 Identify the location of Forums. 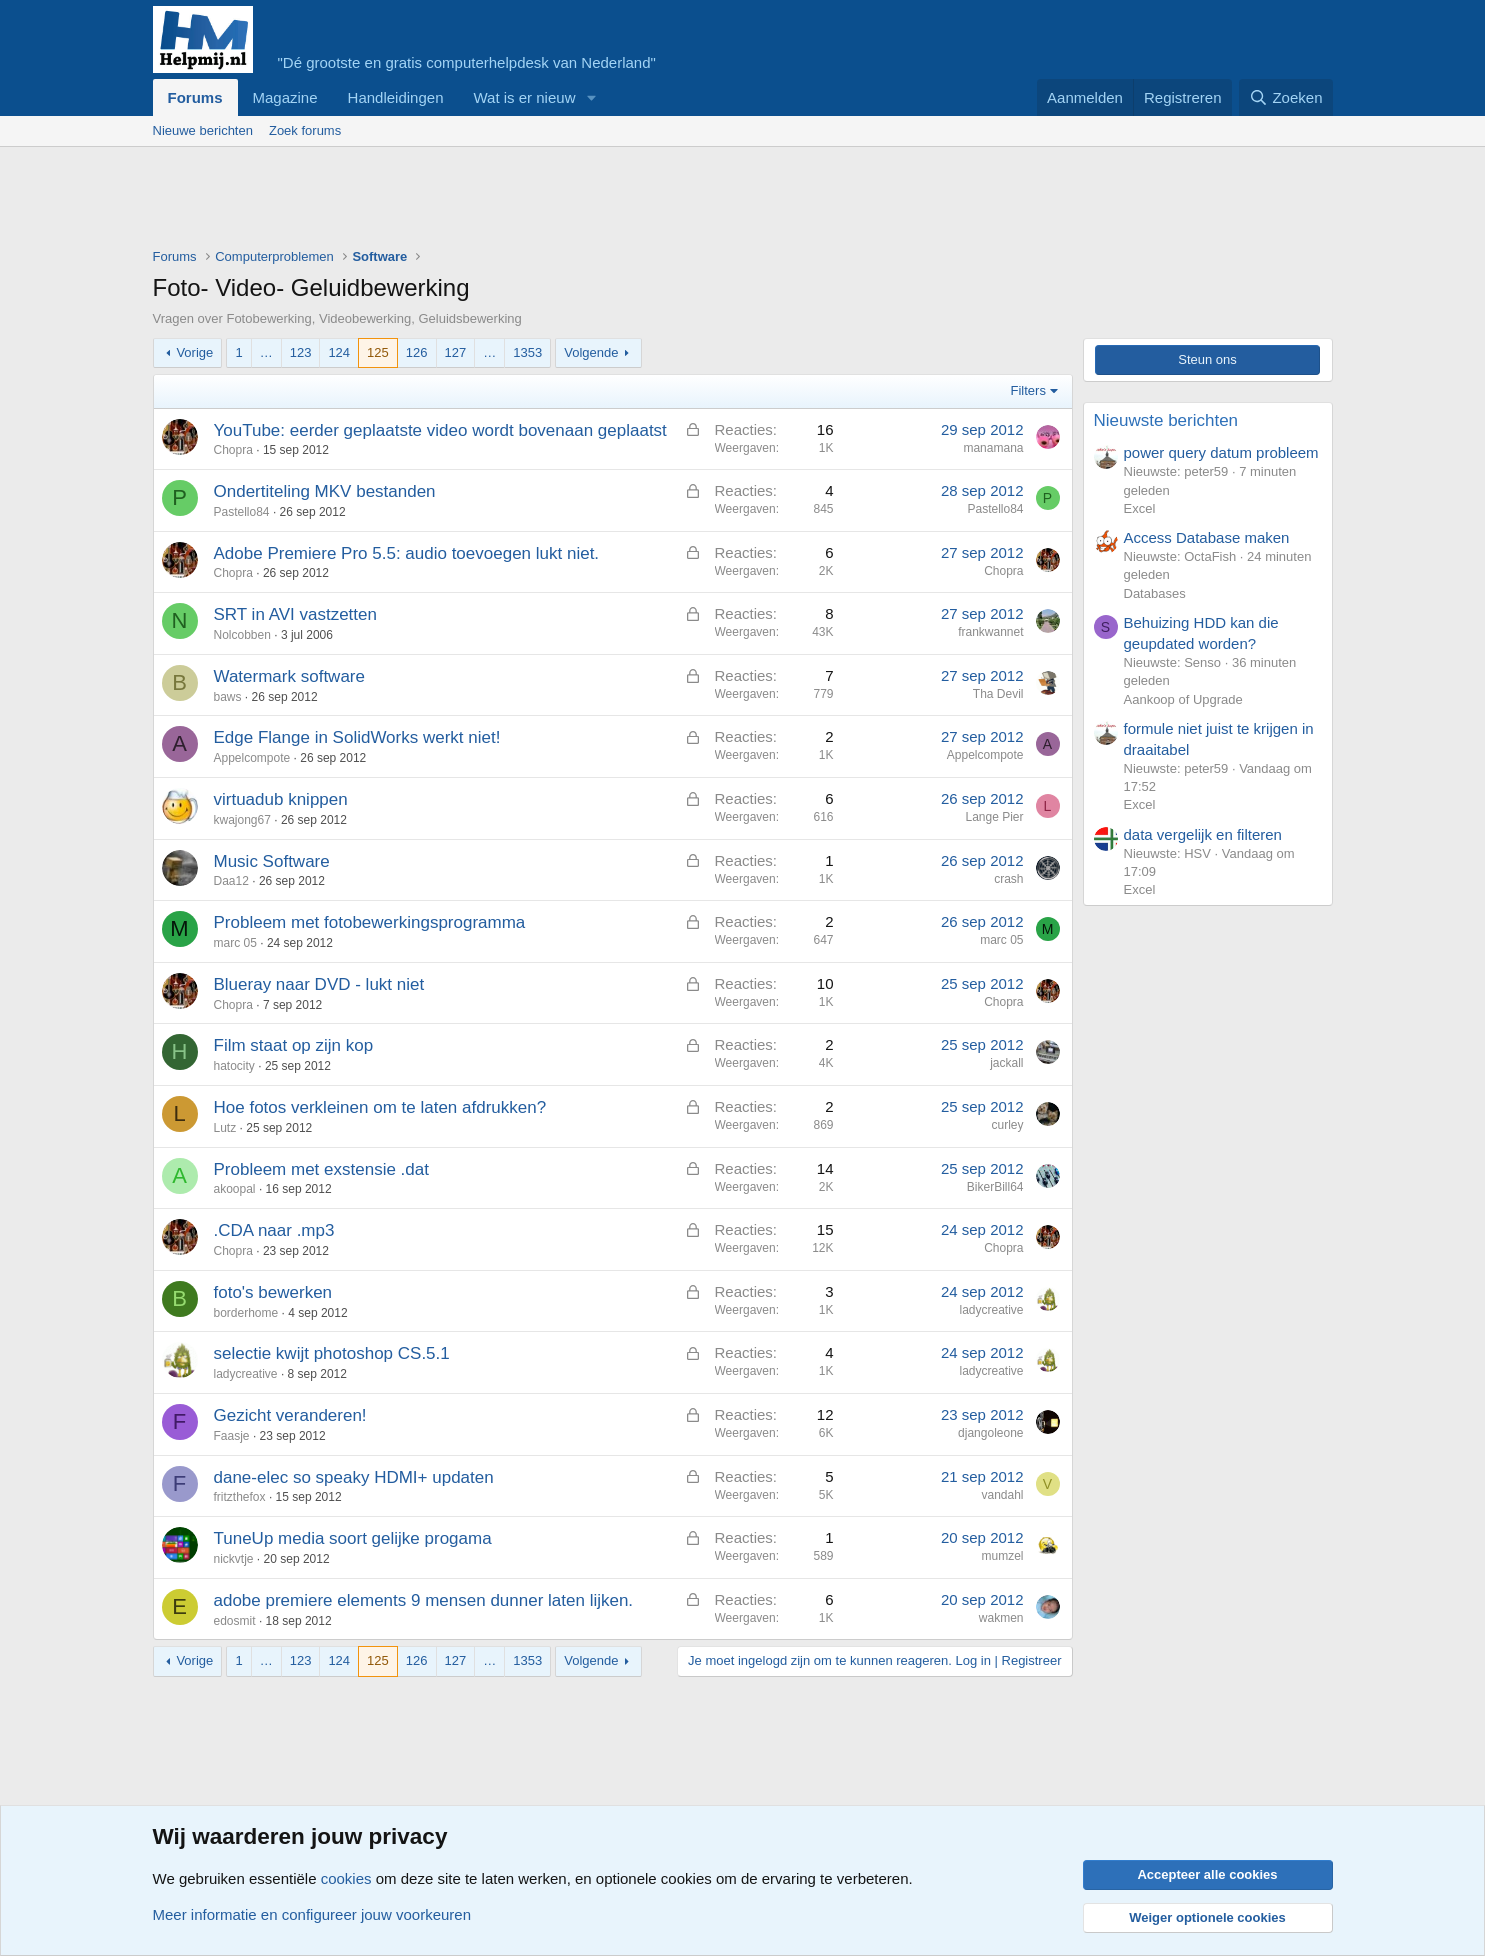
(195, 97).